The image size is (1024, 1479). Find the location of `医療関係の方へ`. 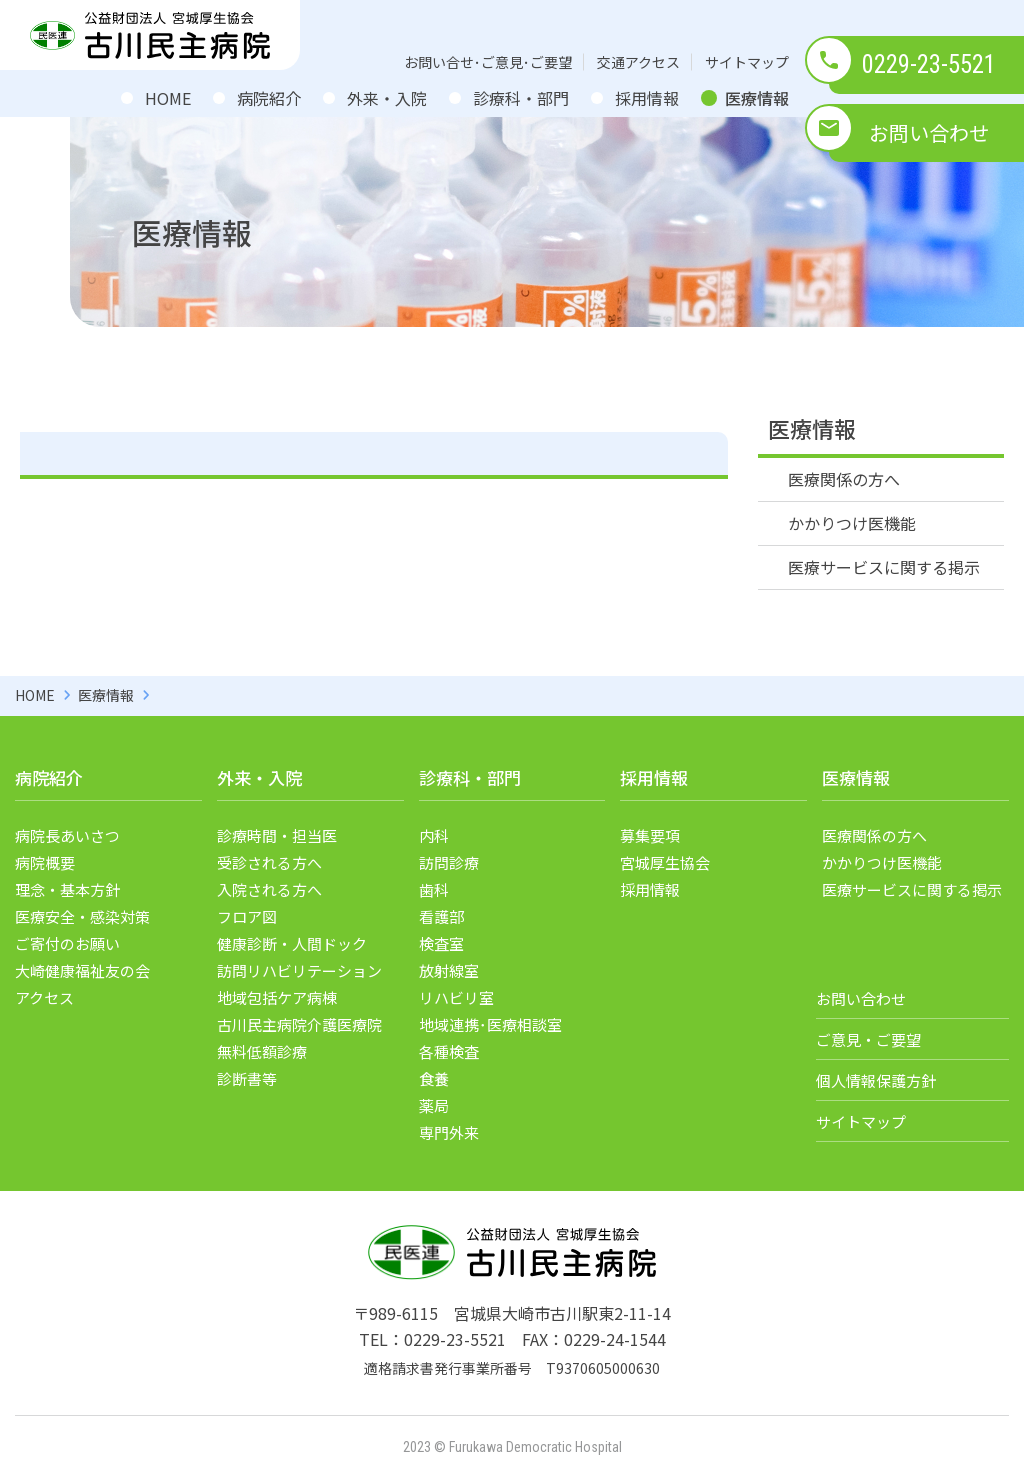

医療関係の方へ is located at coordinates (844, 479).